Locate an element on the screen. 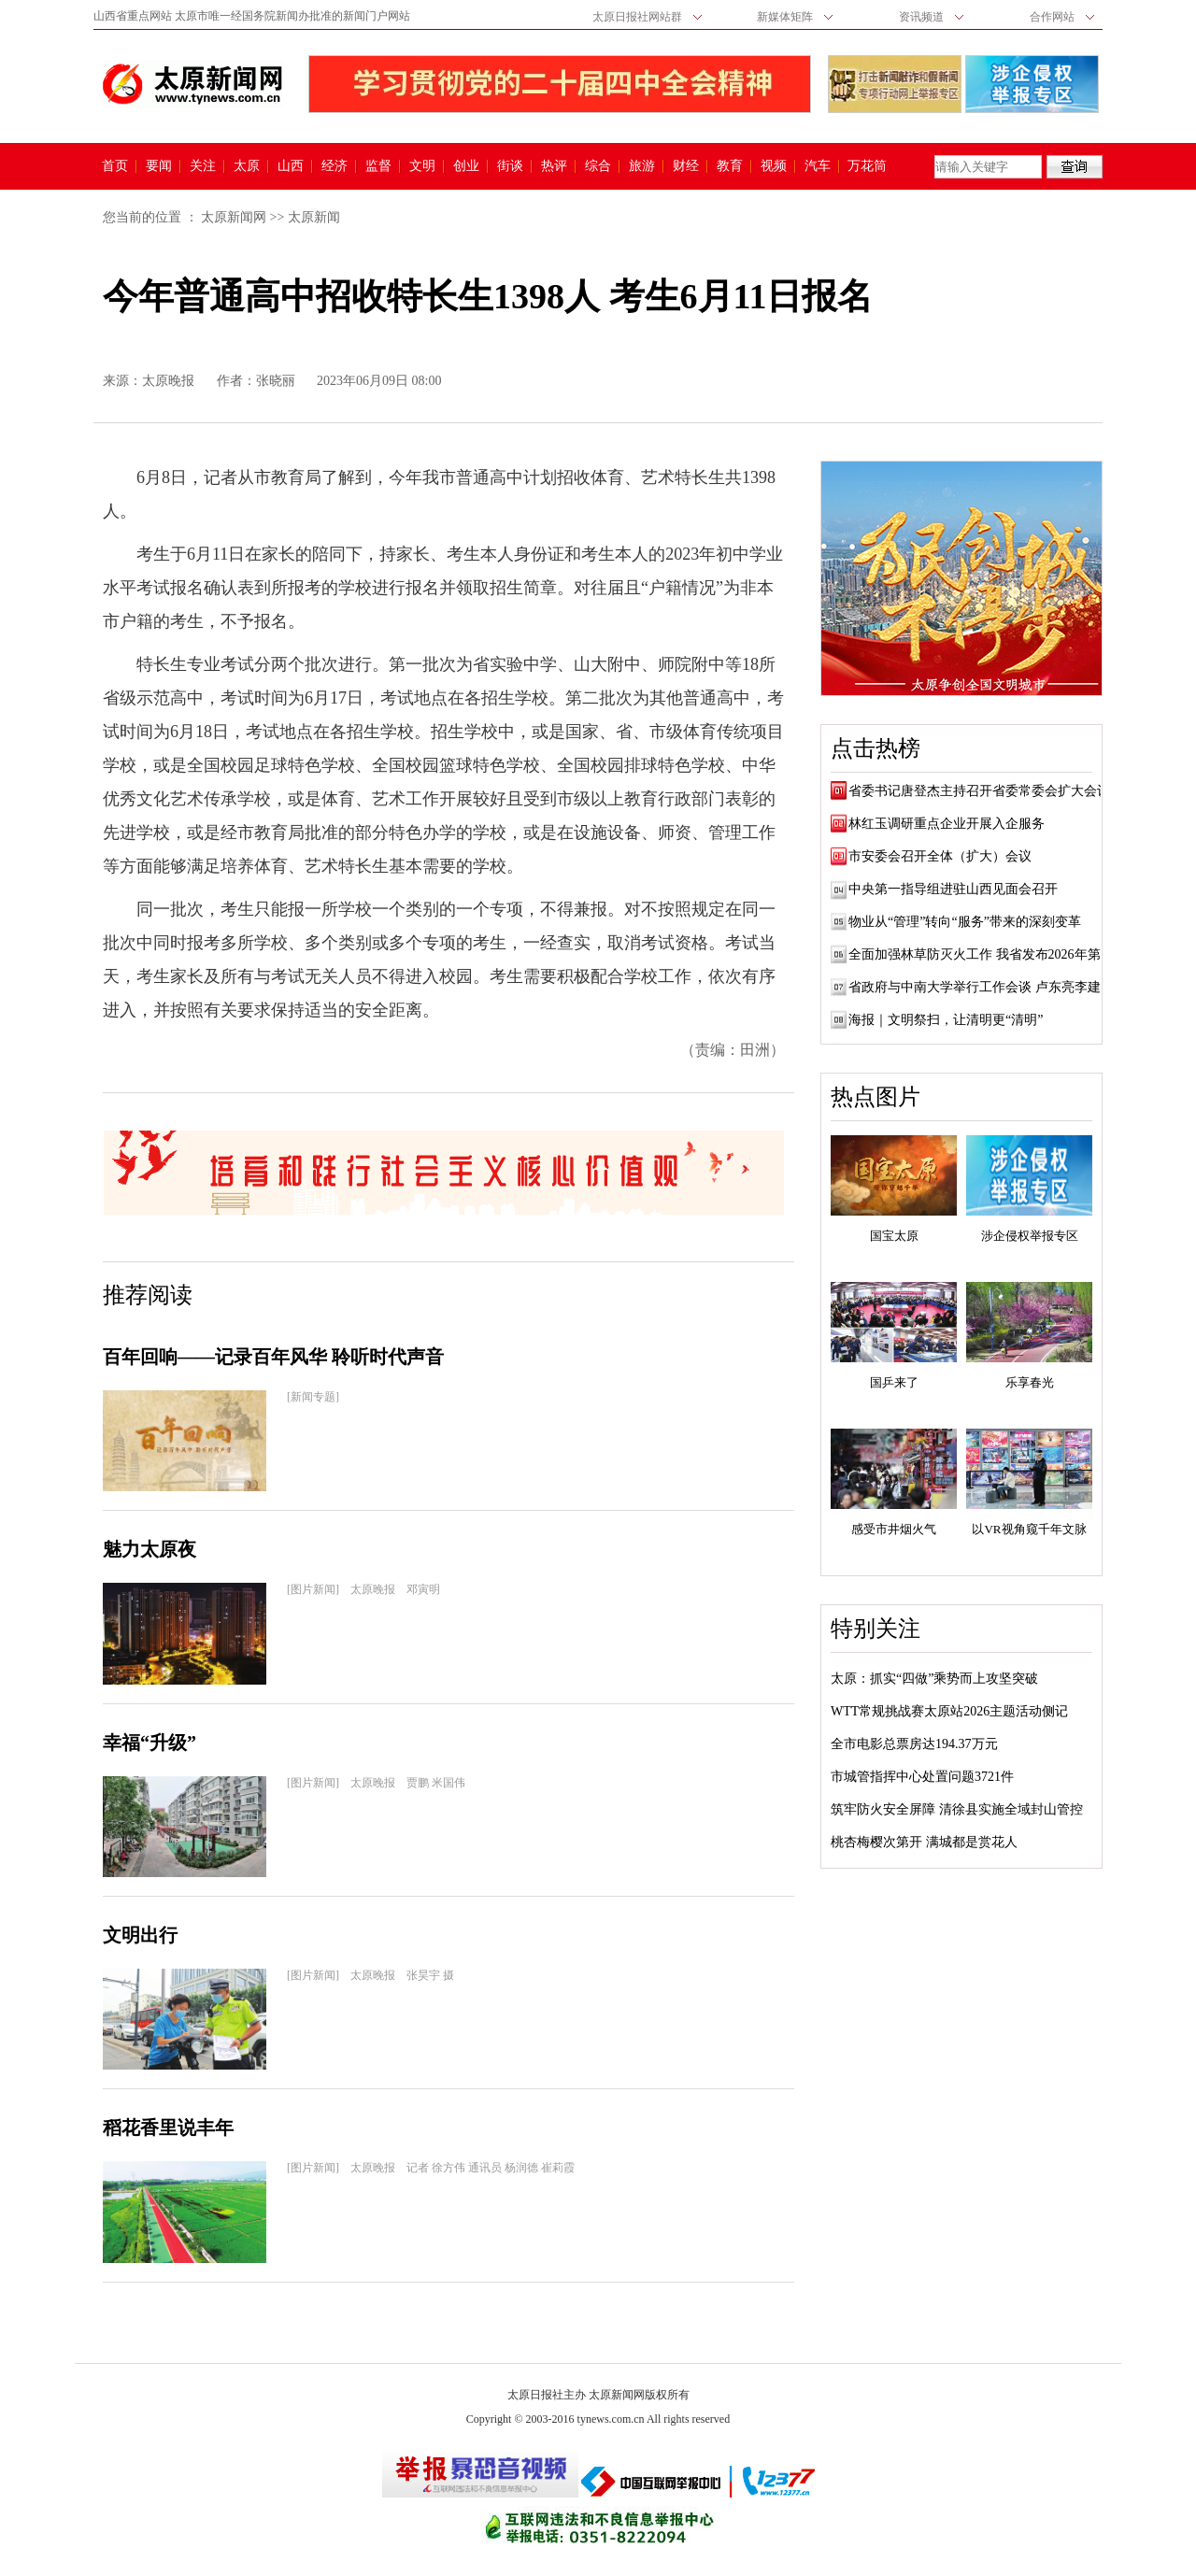 This screenshot has width=1196, height=2576. 市安委会召开全体（扩大）会议 is located at coordinates (940, 856).